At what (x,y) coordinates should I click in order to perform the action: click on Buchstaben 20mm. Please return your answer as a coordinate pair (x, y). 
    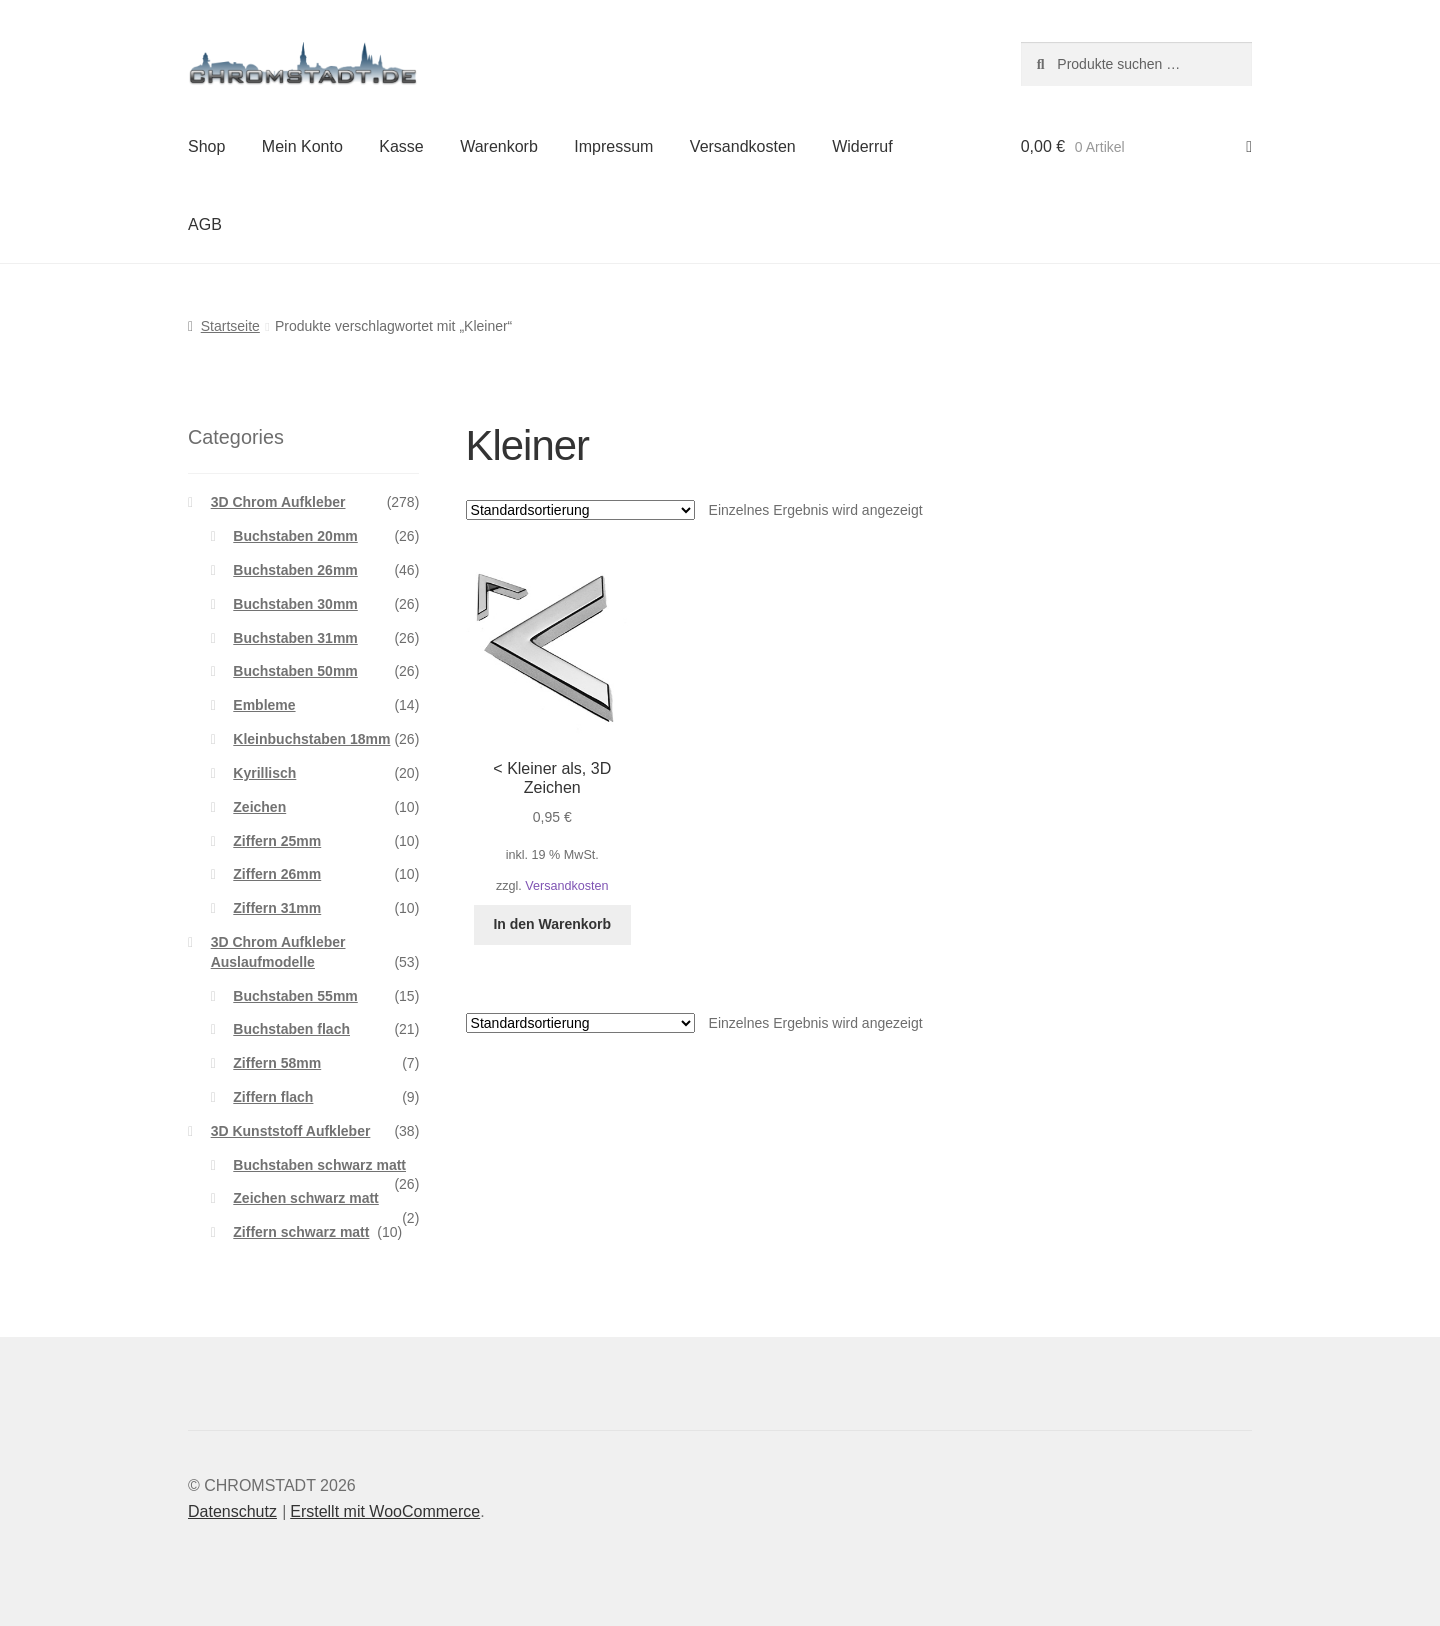
    Looking at the image, I should click on (295, 536).